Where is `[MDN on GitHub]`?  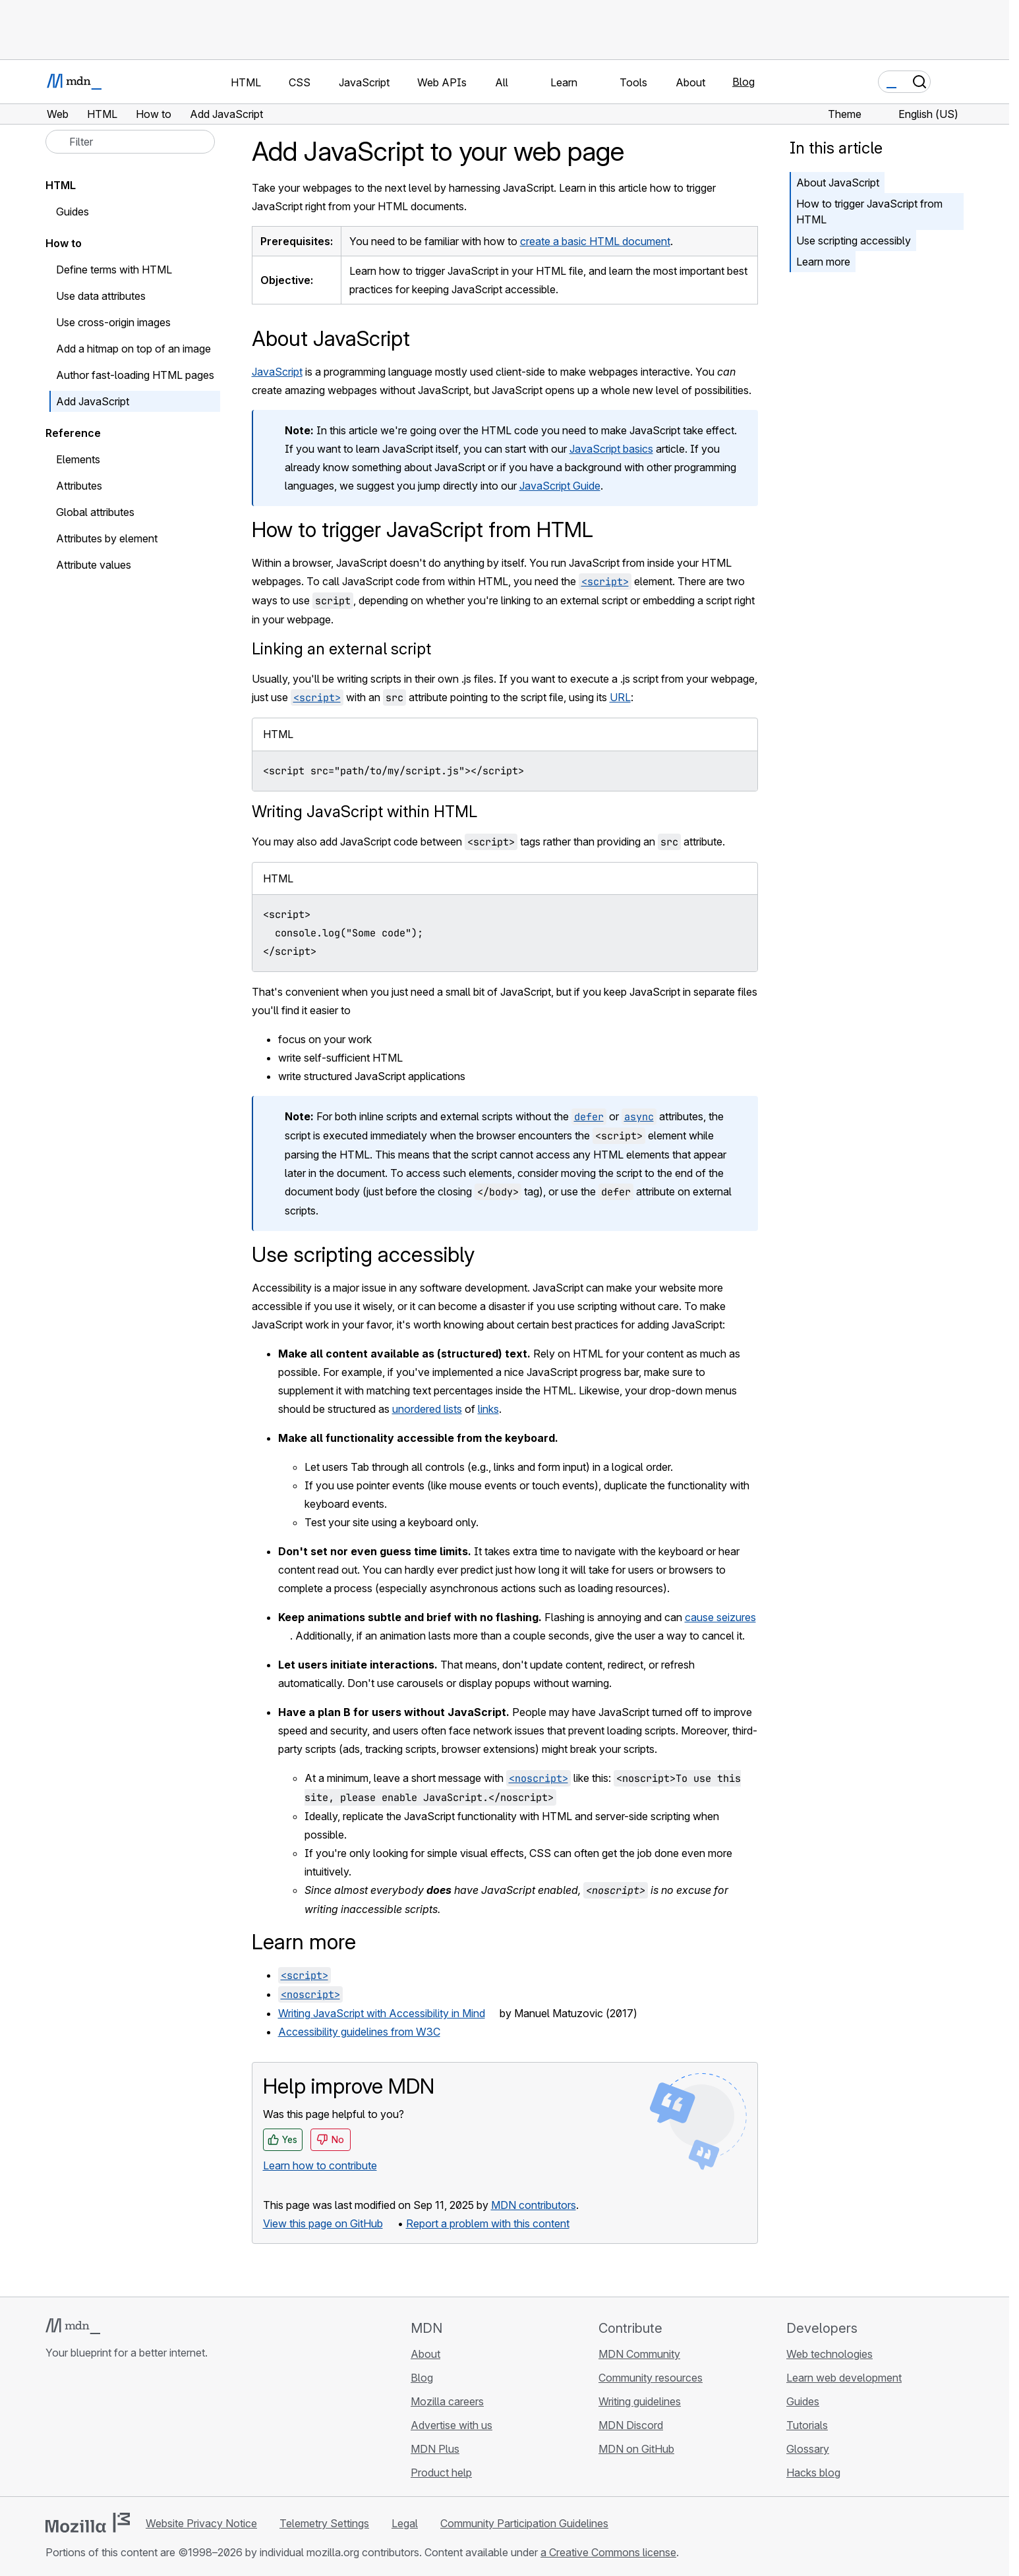
[MDN on GitHub] is located at coordinates (53, 2431).